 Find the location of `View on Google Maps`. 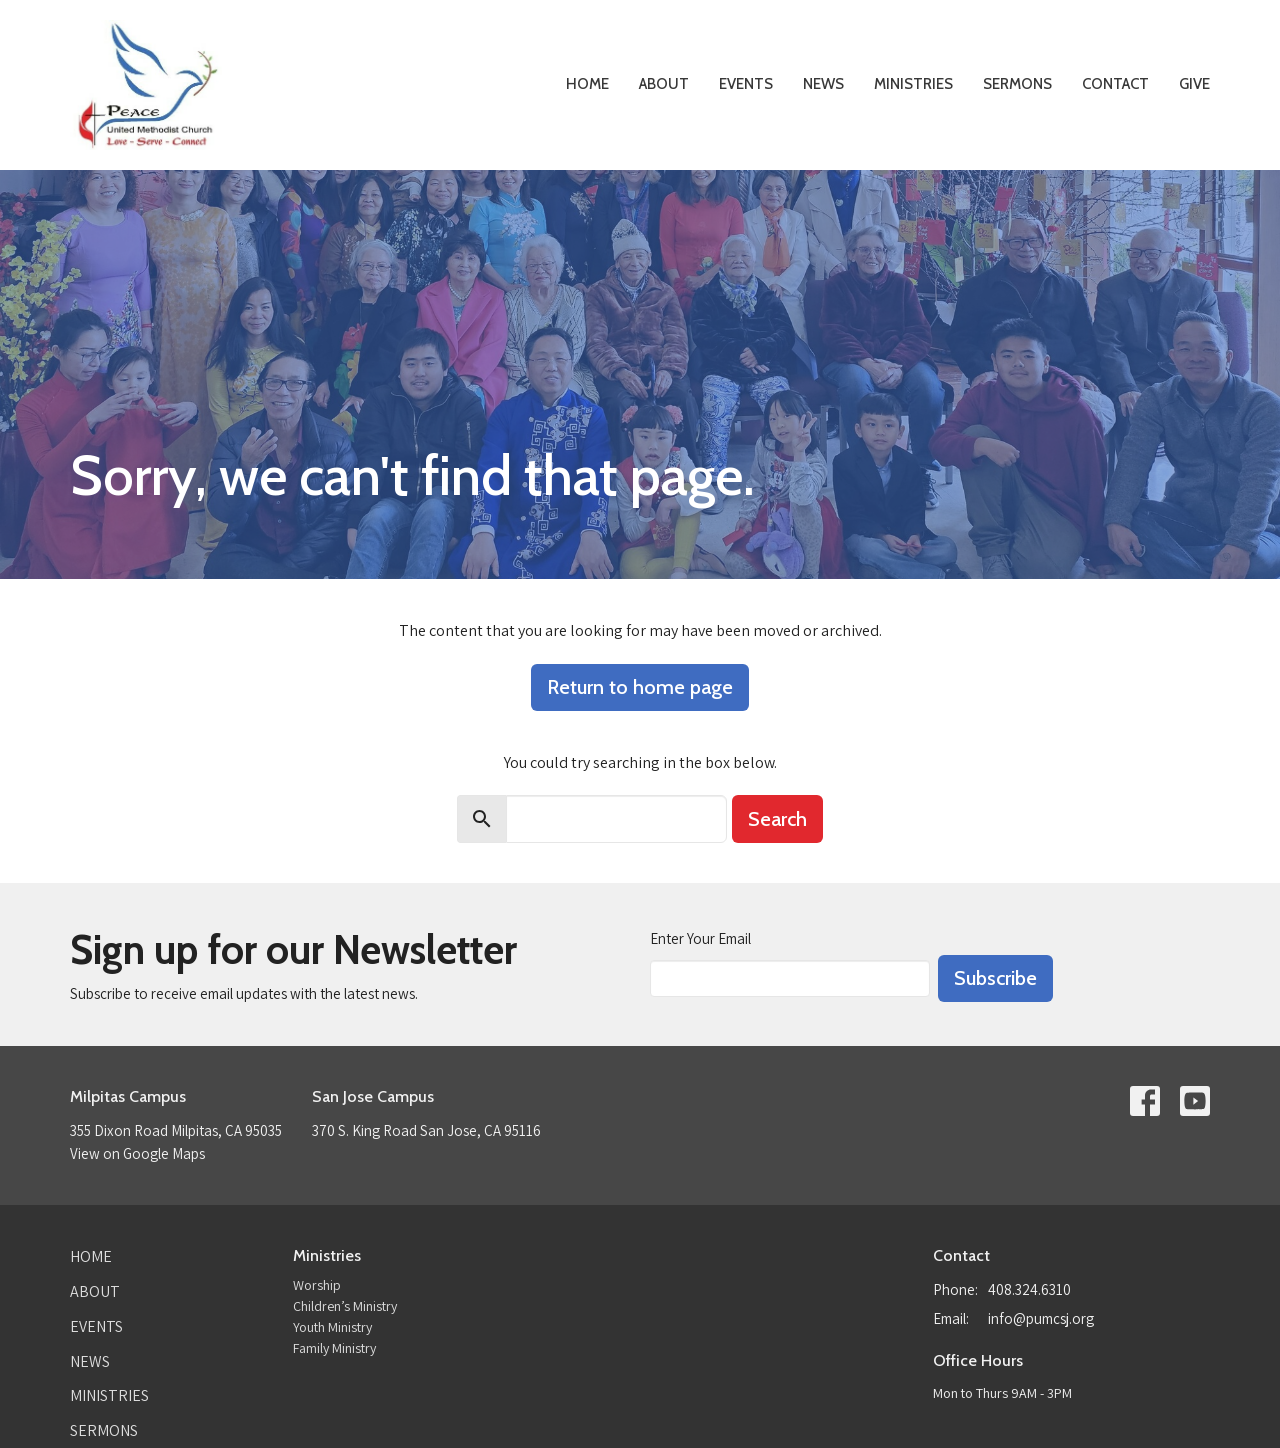

View on Google Maps is located at coordinates (137, 1153).